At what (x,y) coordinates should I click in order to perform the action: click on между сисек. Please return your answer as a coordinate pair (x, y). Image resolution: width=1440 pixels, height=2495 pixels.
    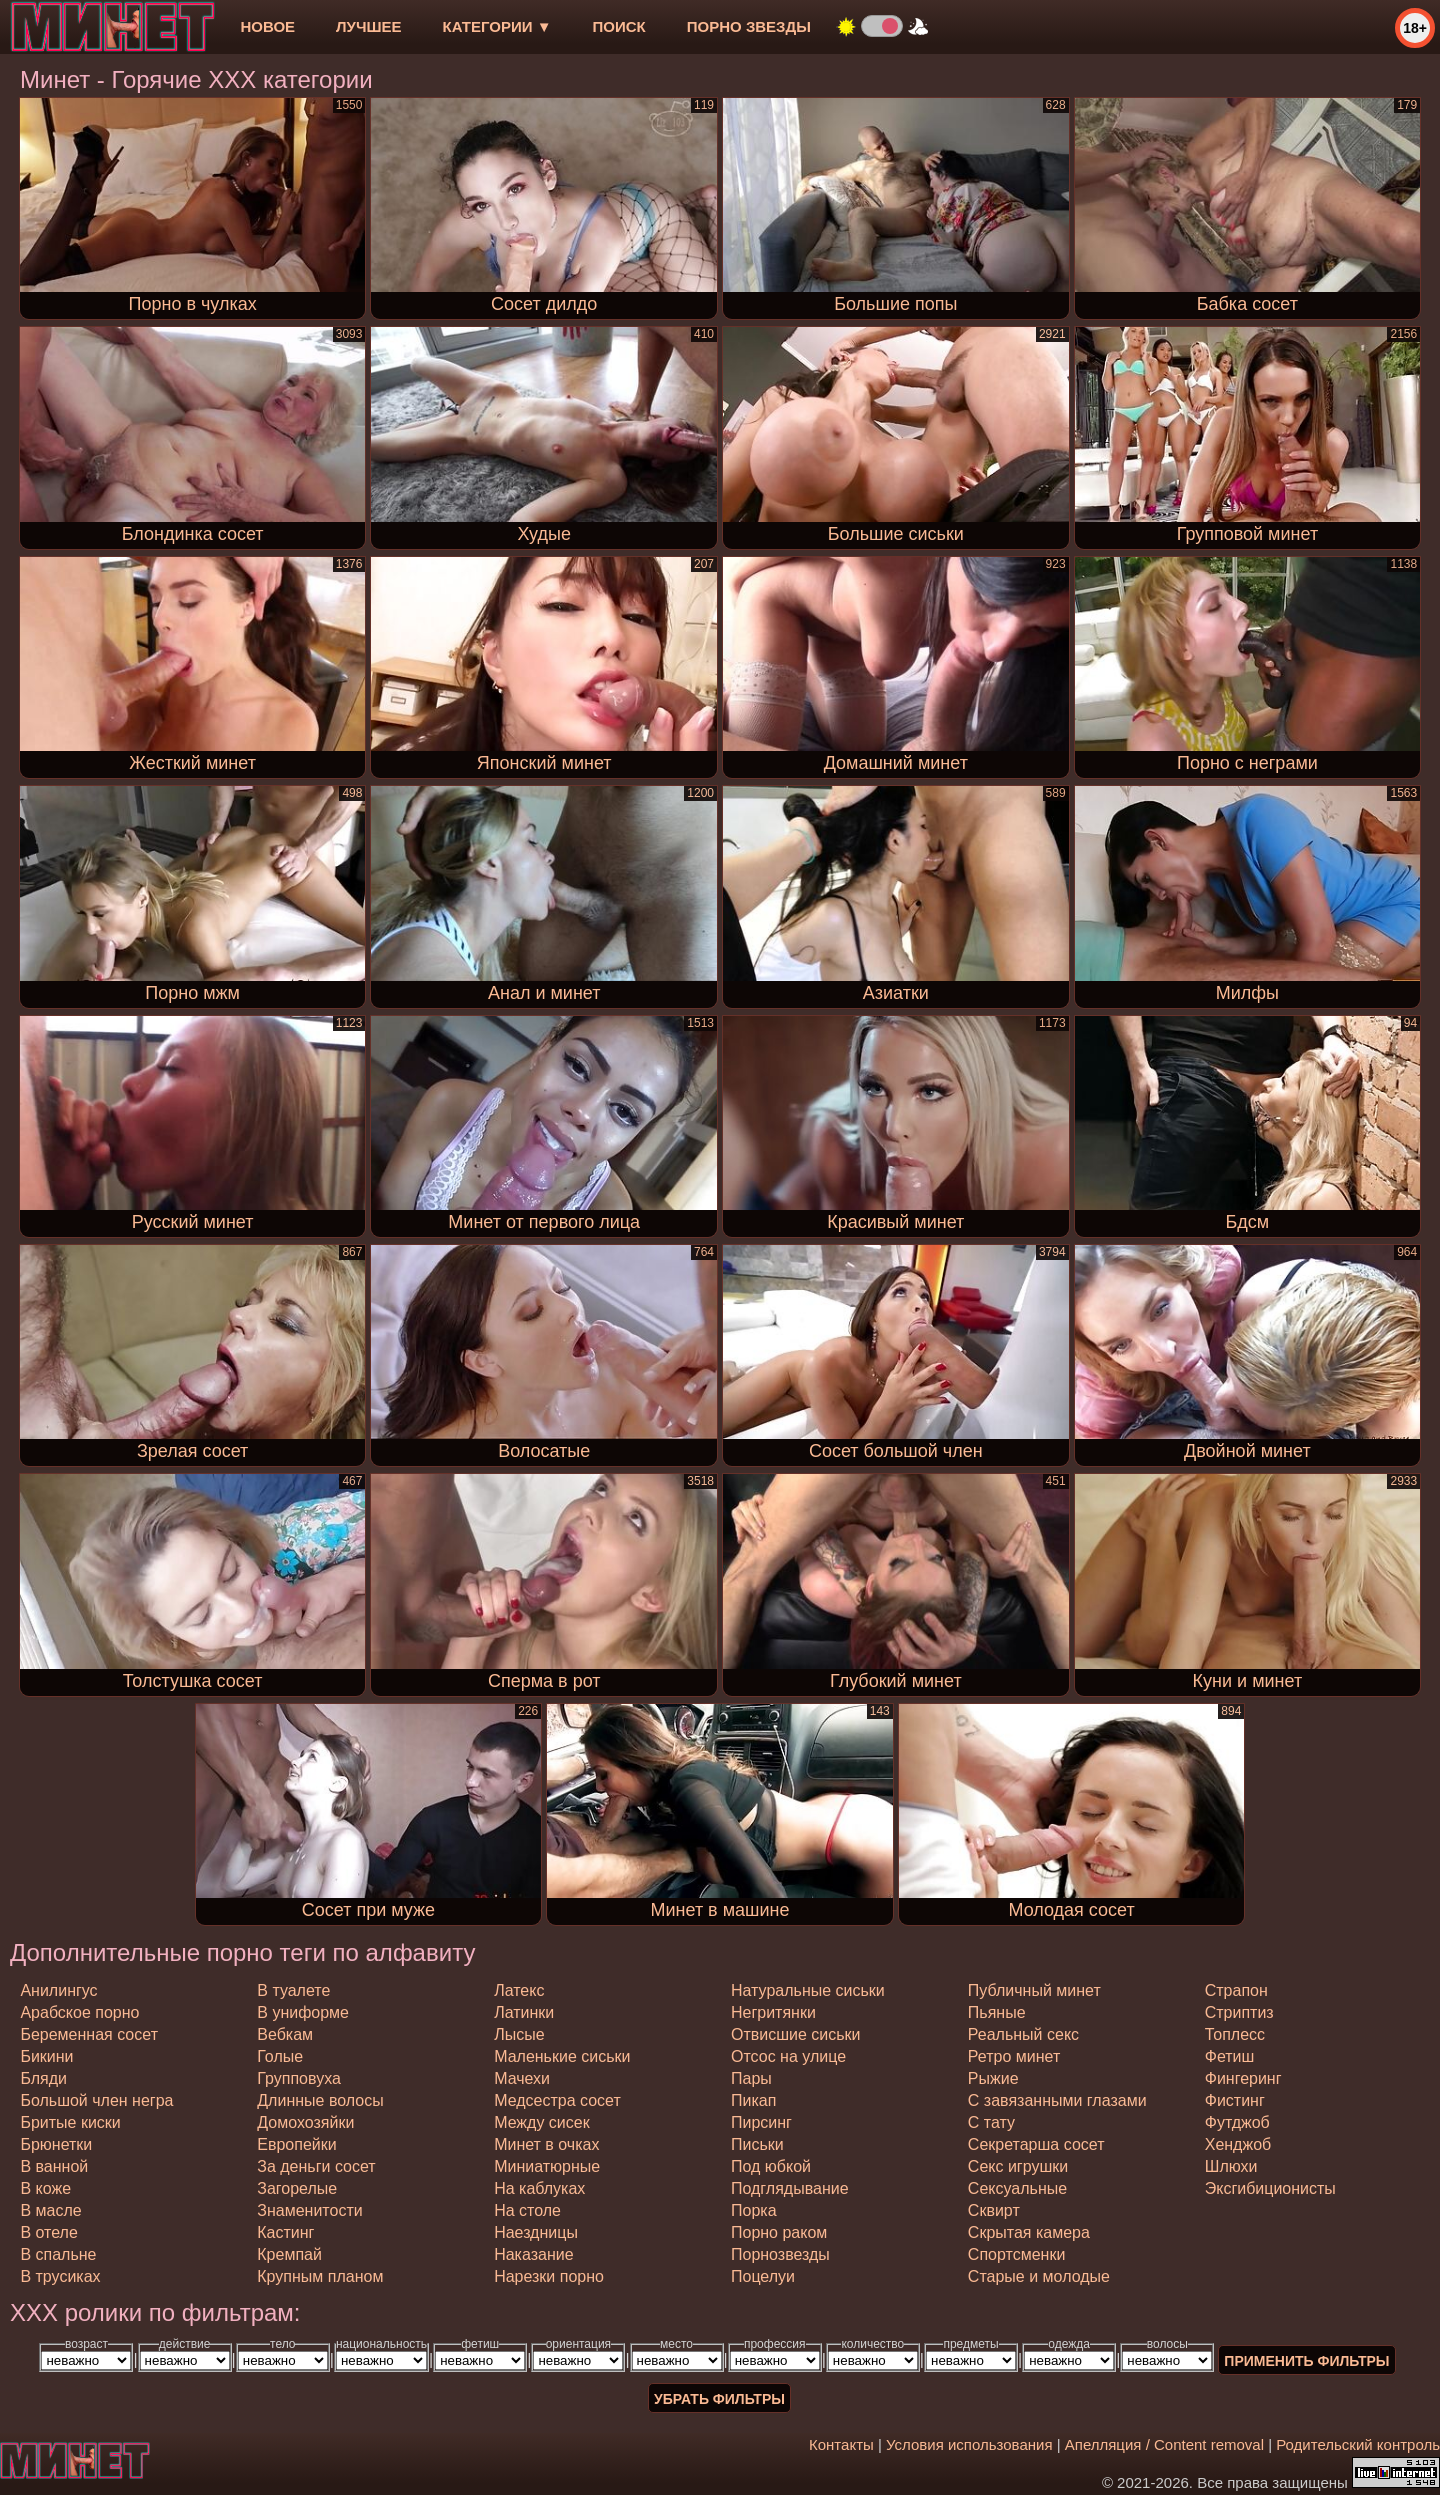
    Looking at the image, I should click on (542, 2122).